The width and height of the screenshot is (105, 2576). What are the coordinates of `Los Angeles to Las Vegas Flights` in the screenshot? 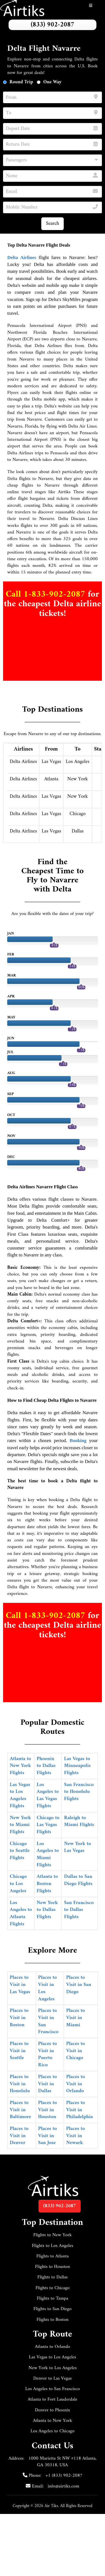 It's located at (48, 1795).